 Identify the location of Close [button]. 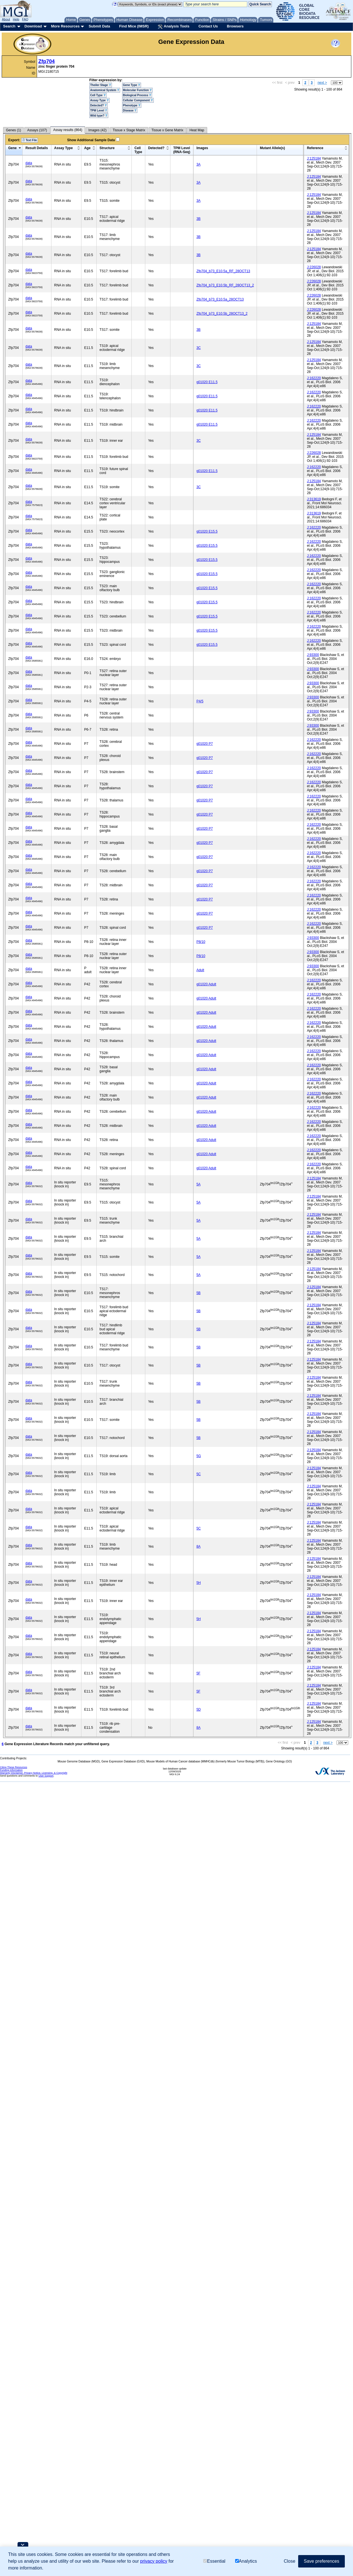
(289, 2561).